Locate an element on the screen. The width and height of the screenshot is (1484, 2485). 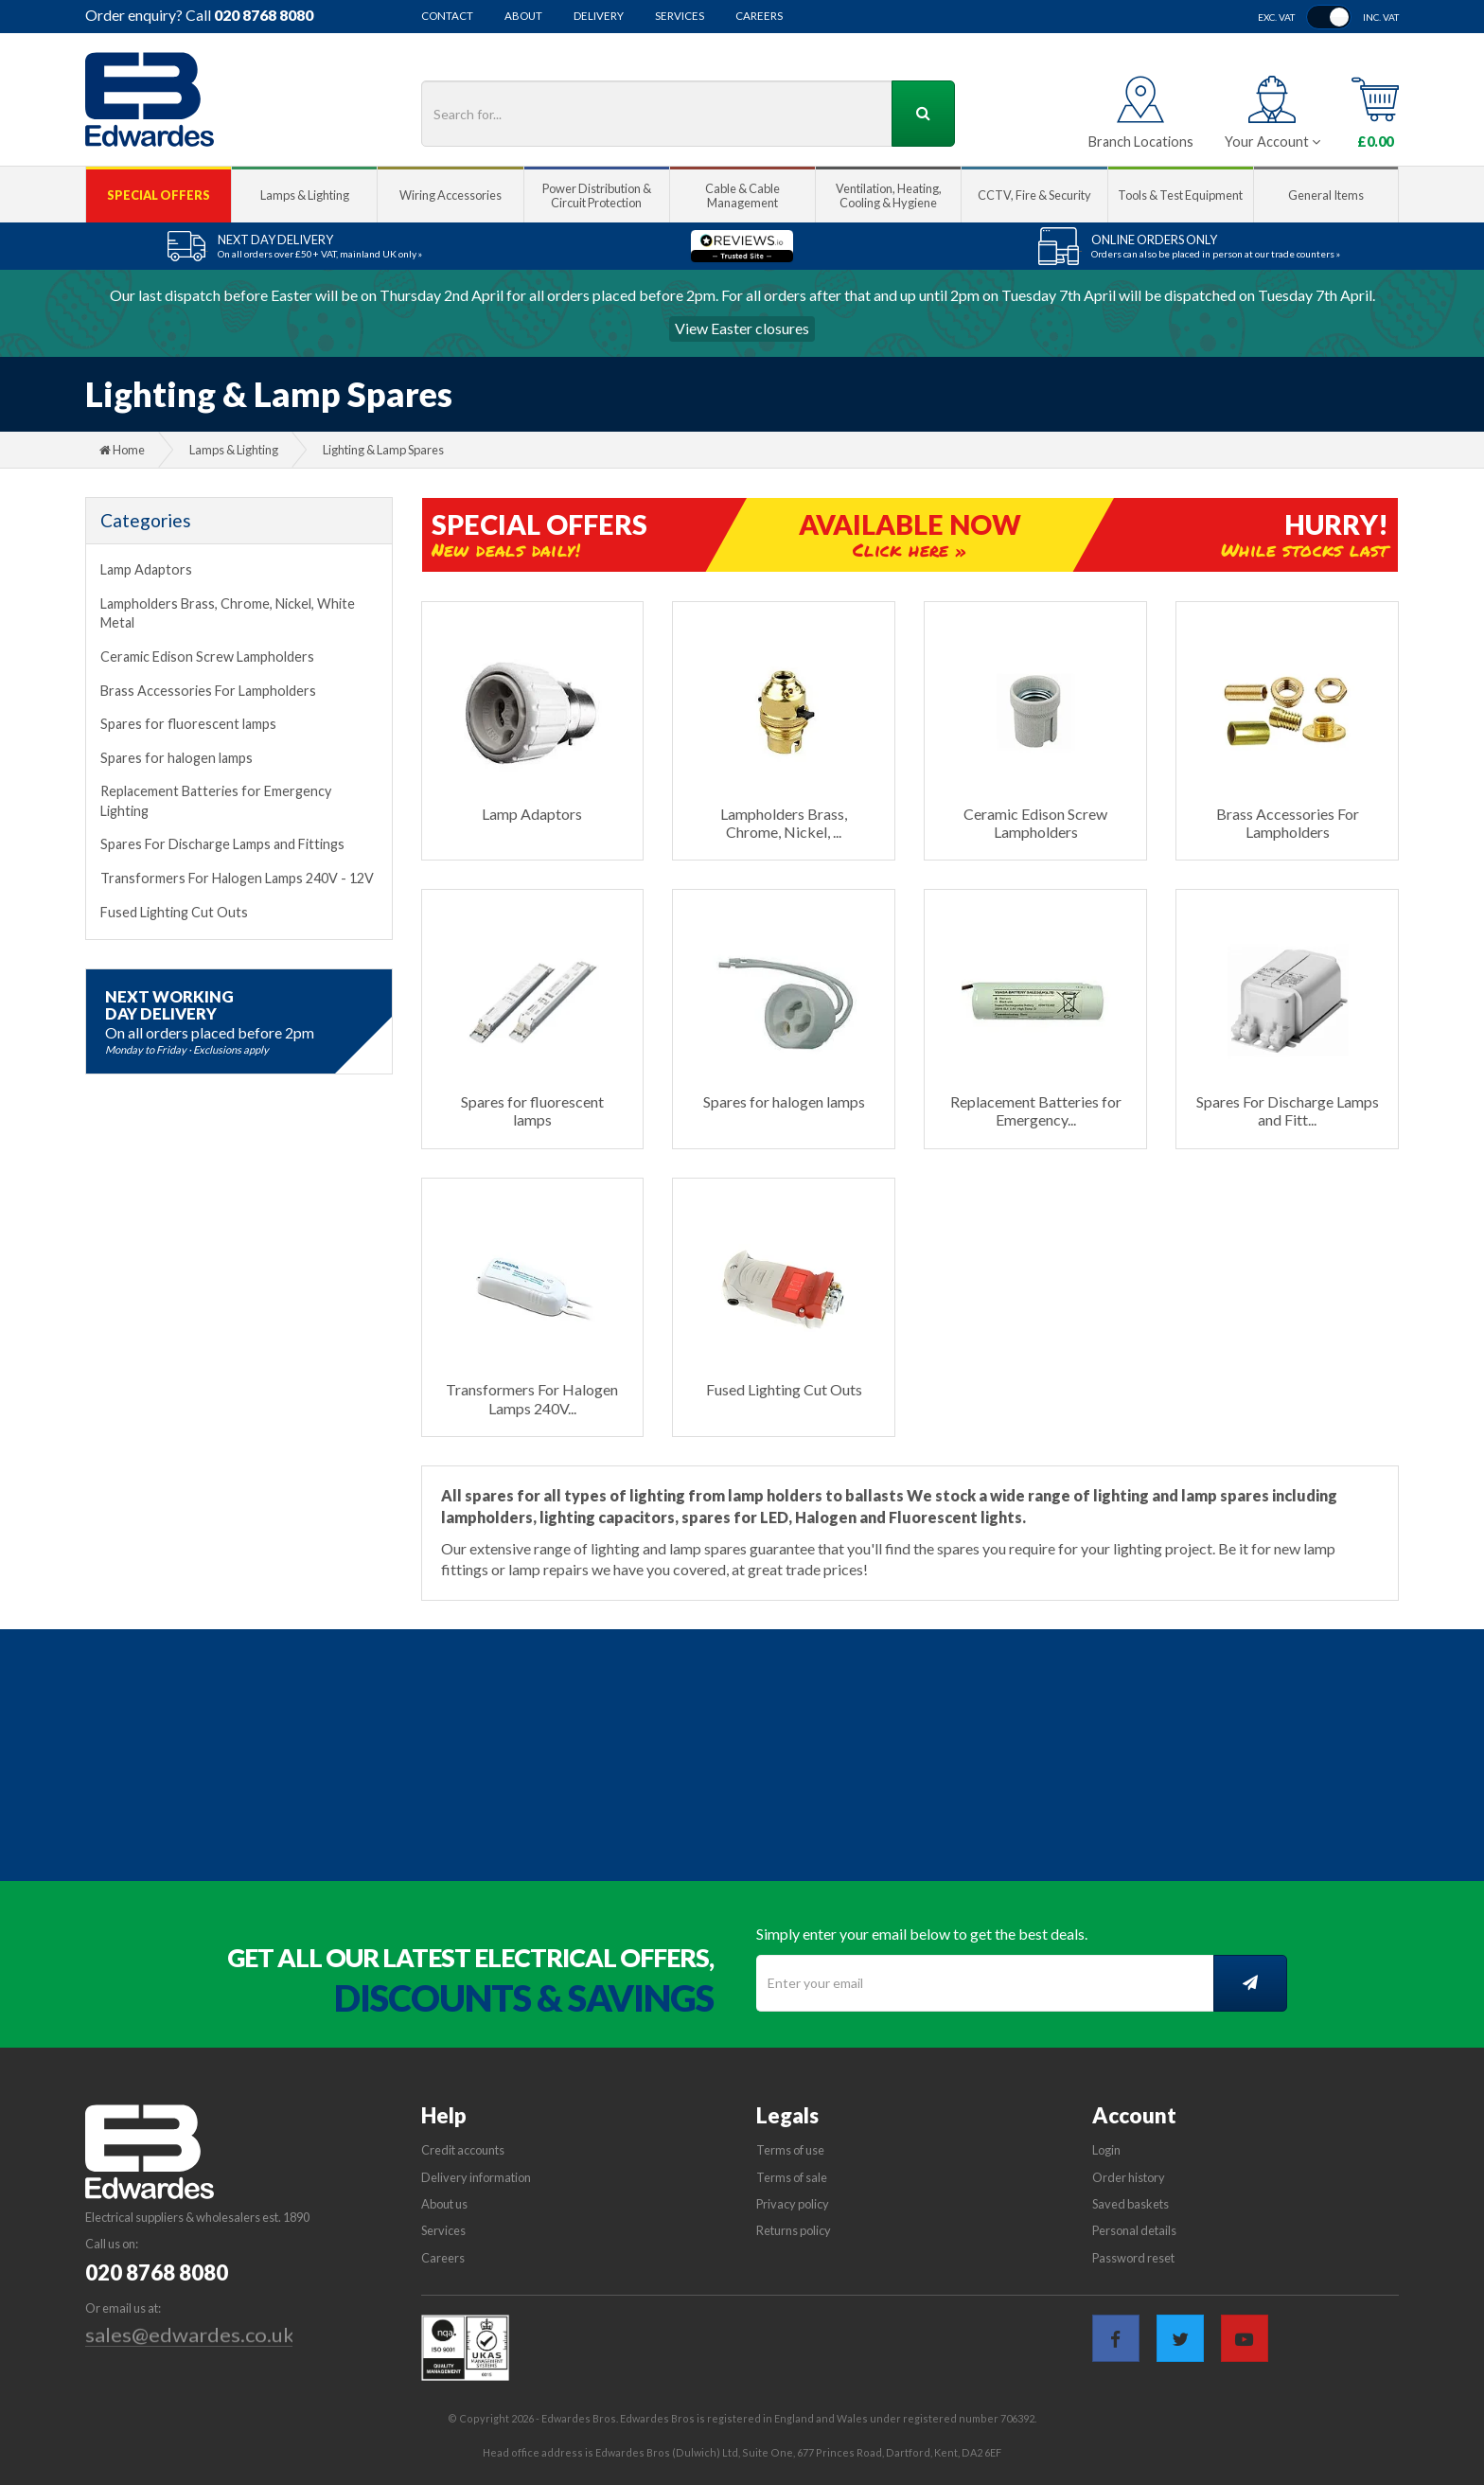
Branch Locations is located at coordinates (1140, 141).